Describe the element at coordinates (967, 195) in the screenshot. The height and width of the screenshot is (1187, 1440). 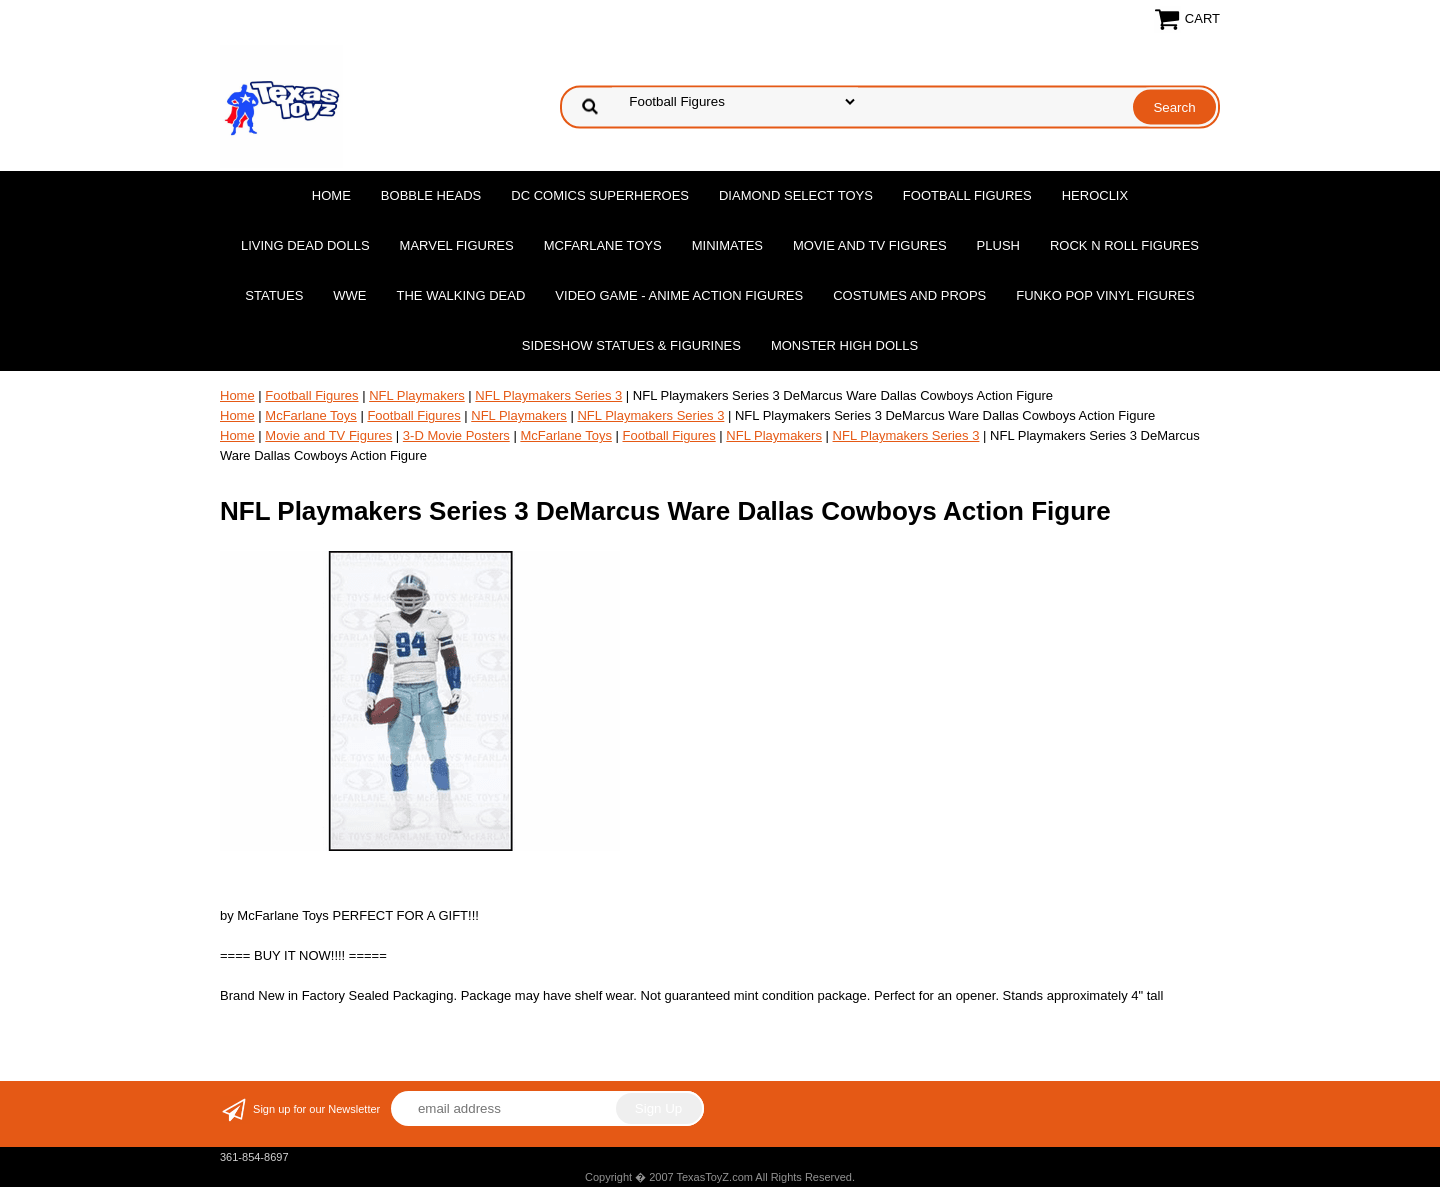
I see `Football Figures` at that location.